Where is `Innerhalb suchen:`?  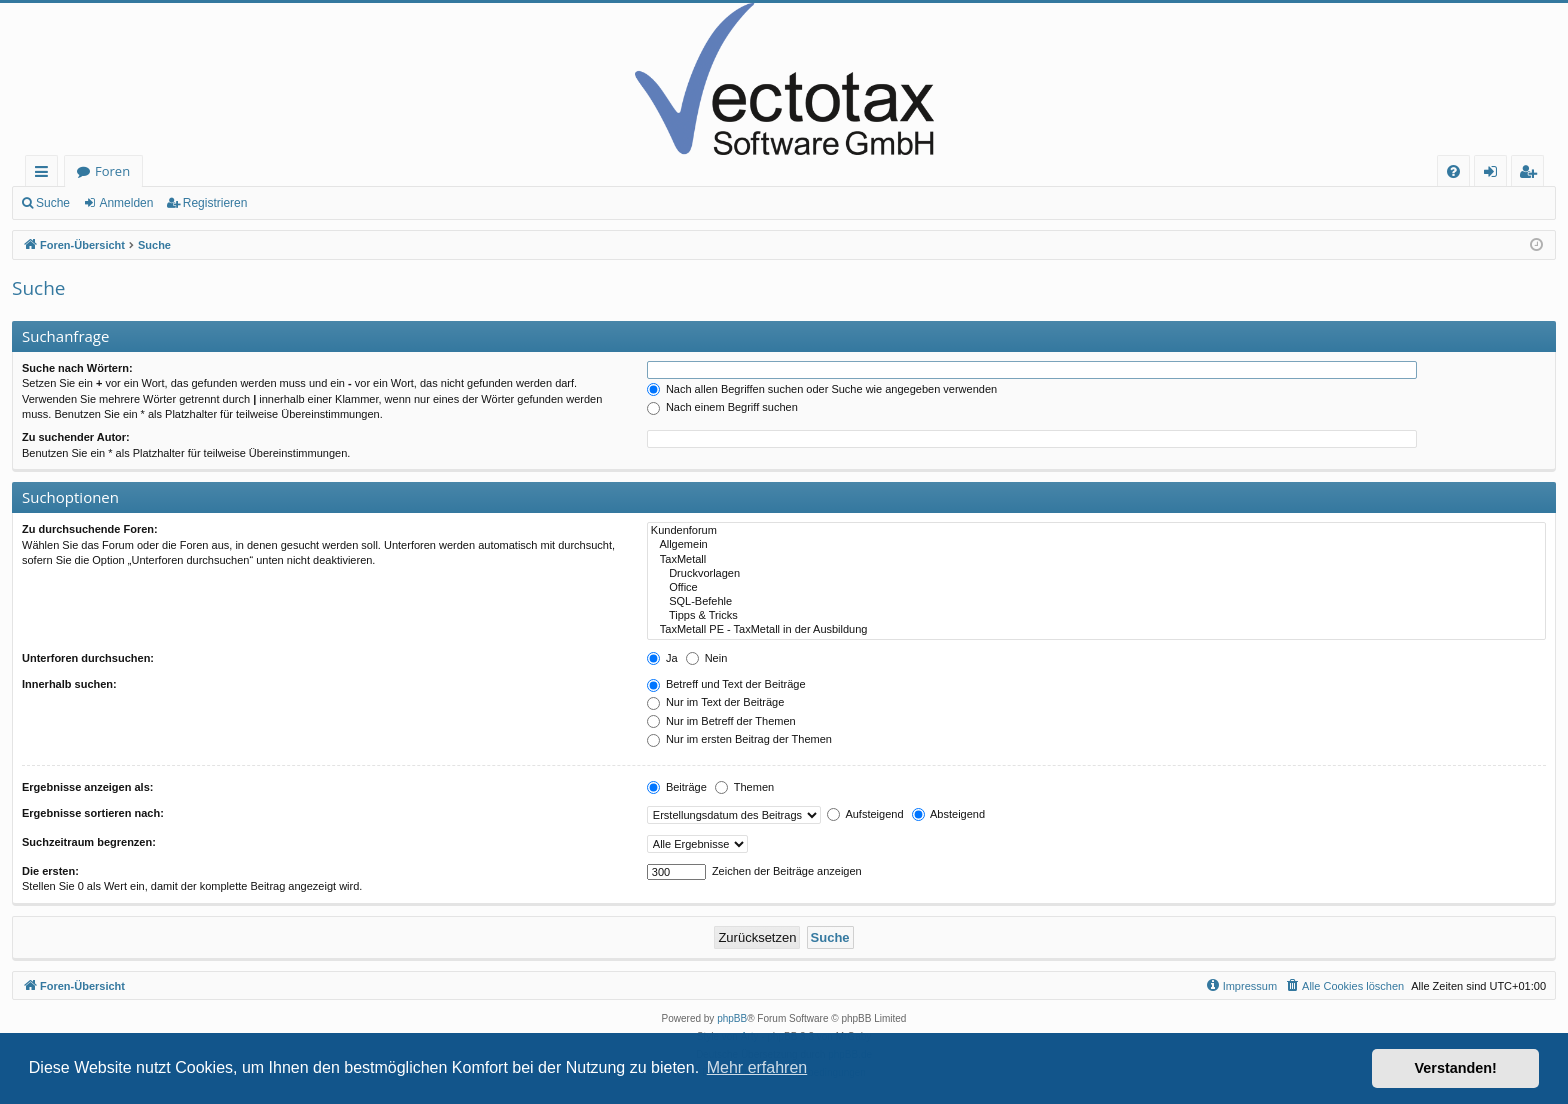 Innerhalb suchen: is located at coordinates (69, 684).